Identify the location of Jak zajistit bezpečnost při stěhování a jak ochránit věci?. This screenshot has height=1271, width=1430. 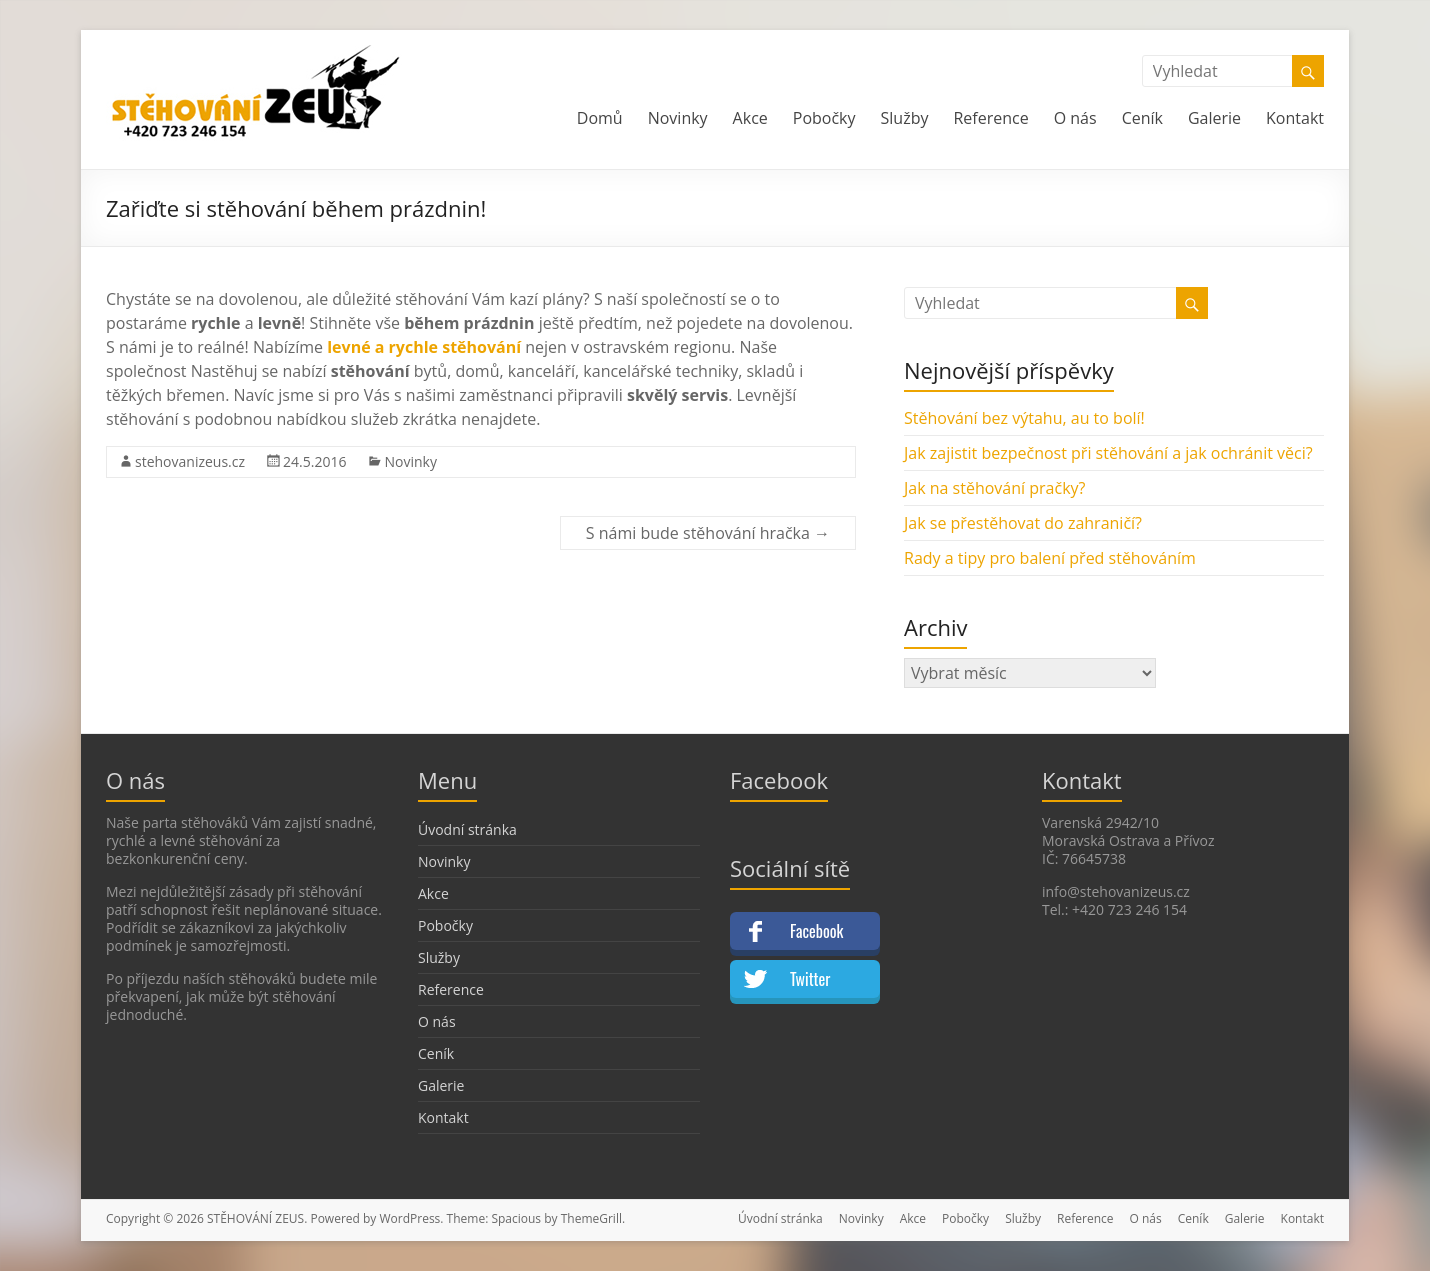
(1108, 453).